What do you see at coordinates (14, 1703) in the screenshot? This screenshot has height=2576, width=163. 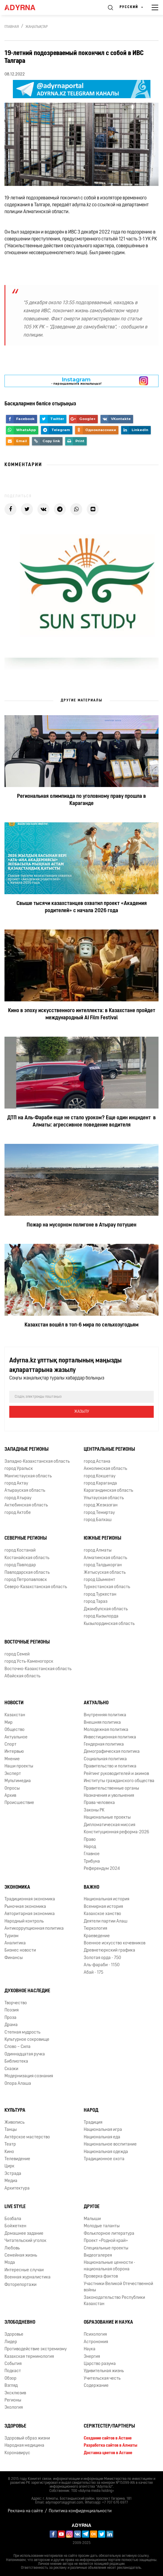 I see `Новости` at bounding box center [14, 1703].